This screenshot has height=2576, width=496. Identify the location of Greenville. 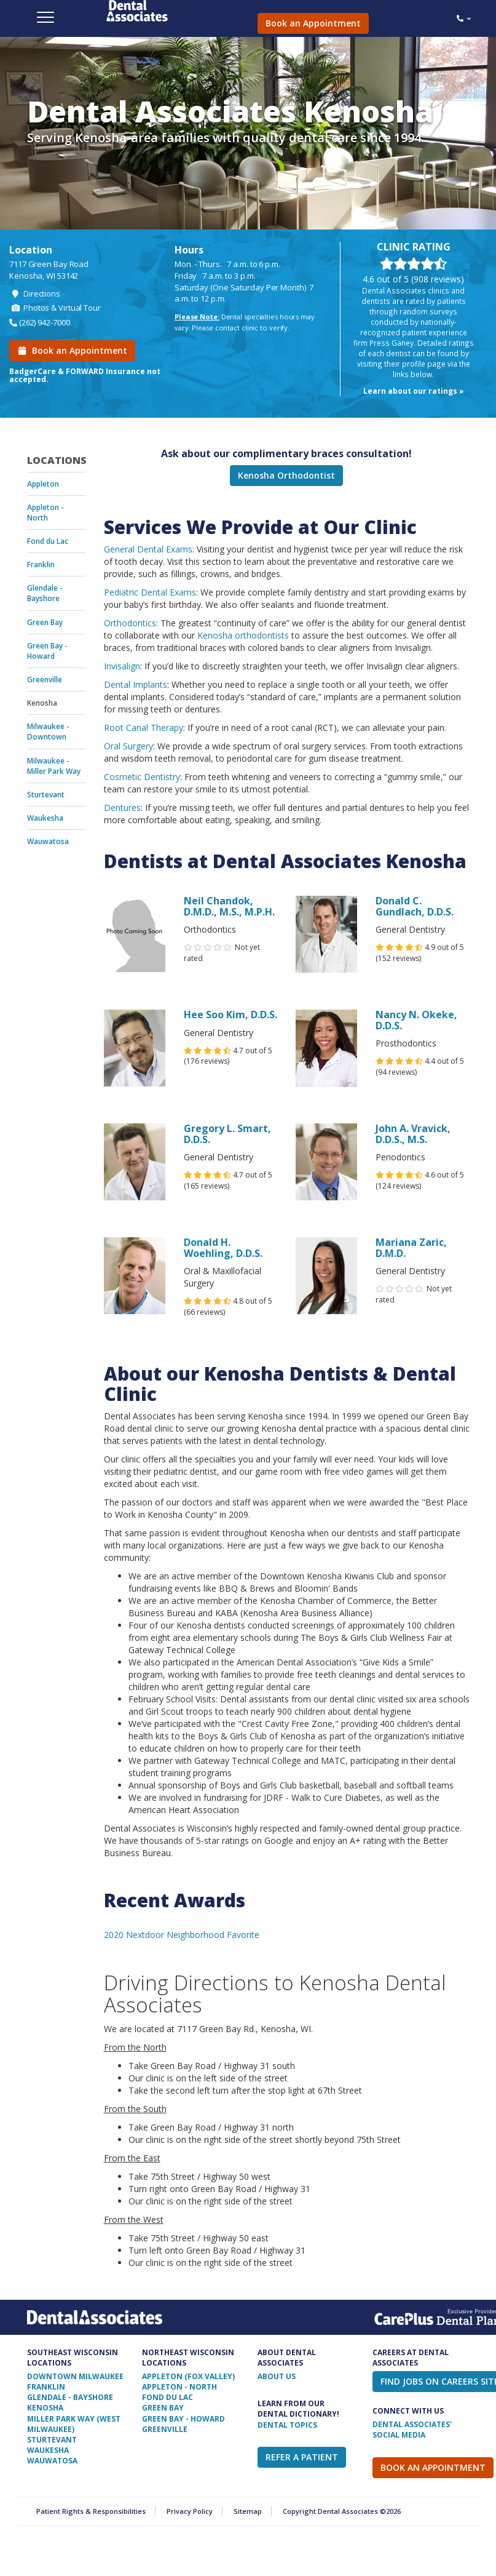
(44, 679).